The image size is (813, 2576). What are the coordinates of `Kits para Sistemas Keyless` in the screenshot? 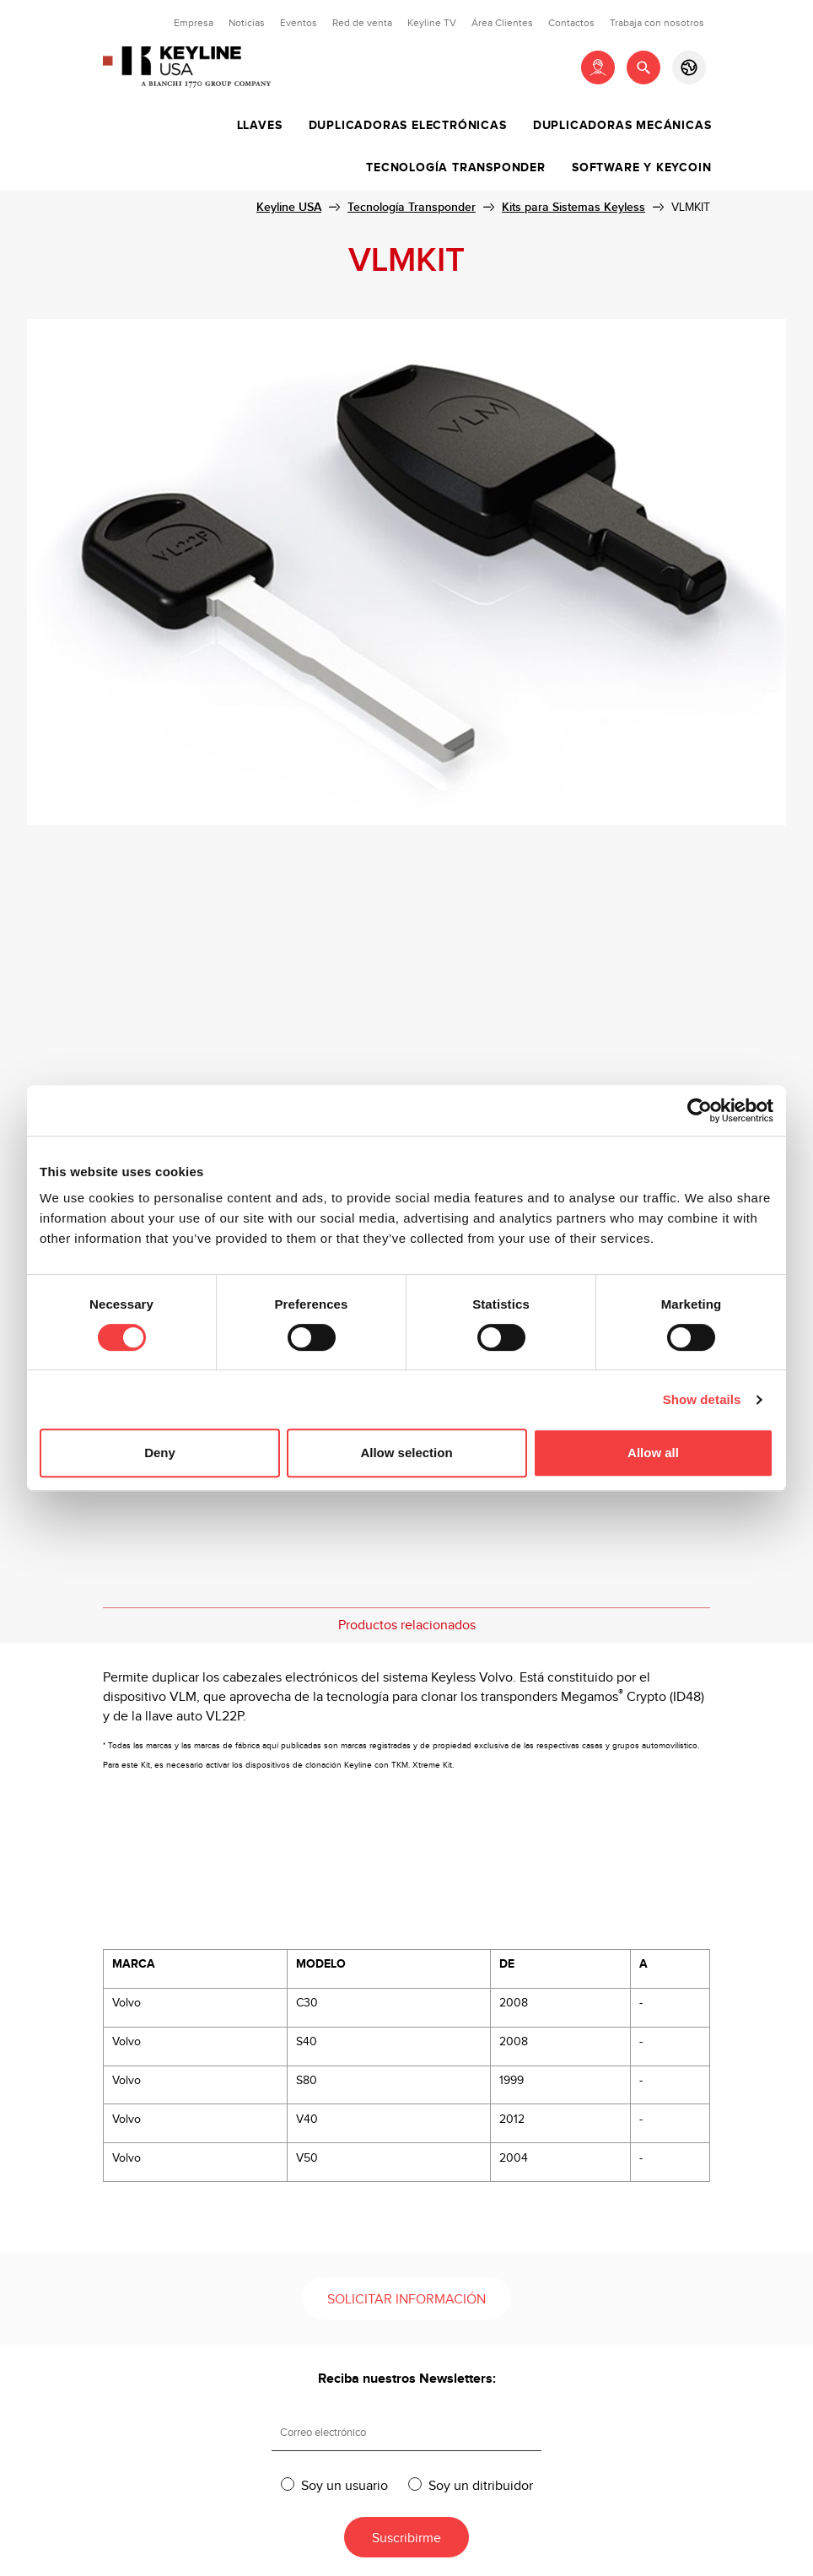 It's located at (573, 207).